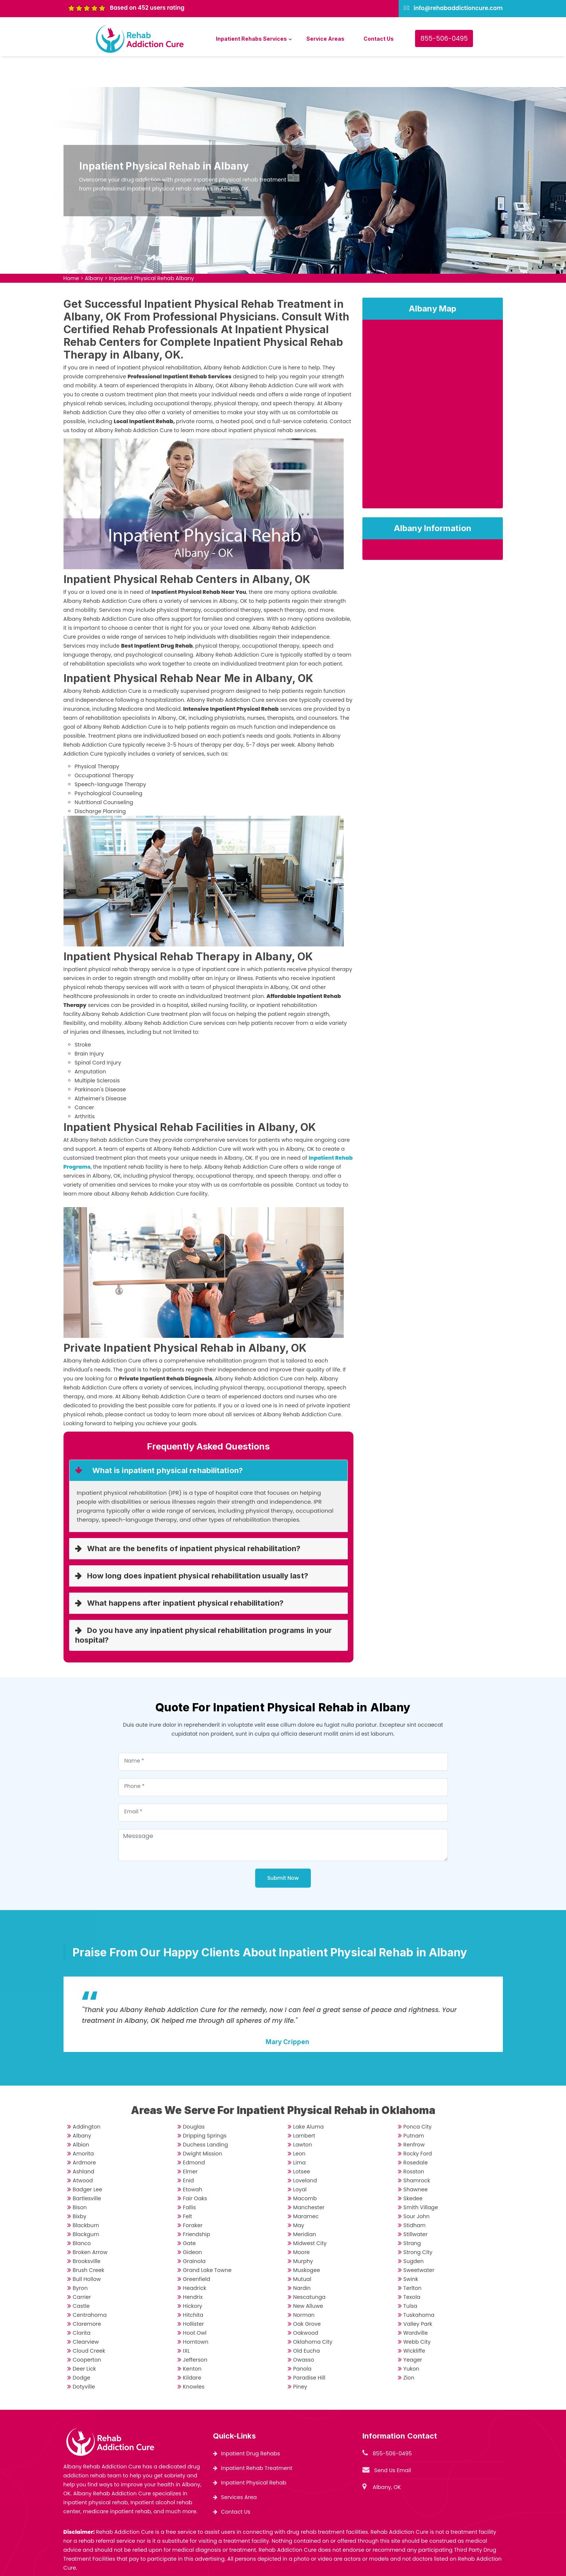  What do you see at coordinates (192, 2338) in the screenshot?
I see `Kenton` at bounding box center [192, 2338].